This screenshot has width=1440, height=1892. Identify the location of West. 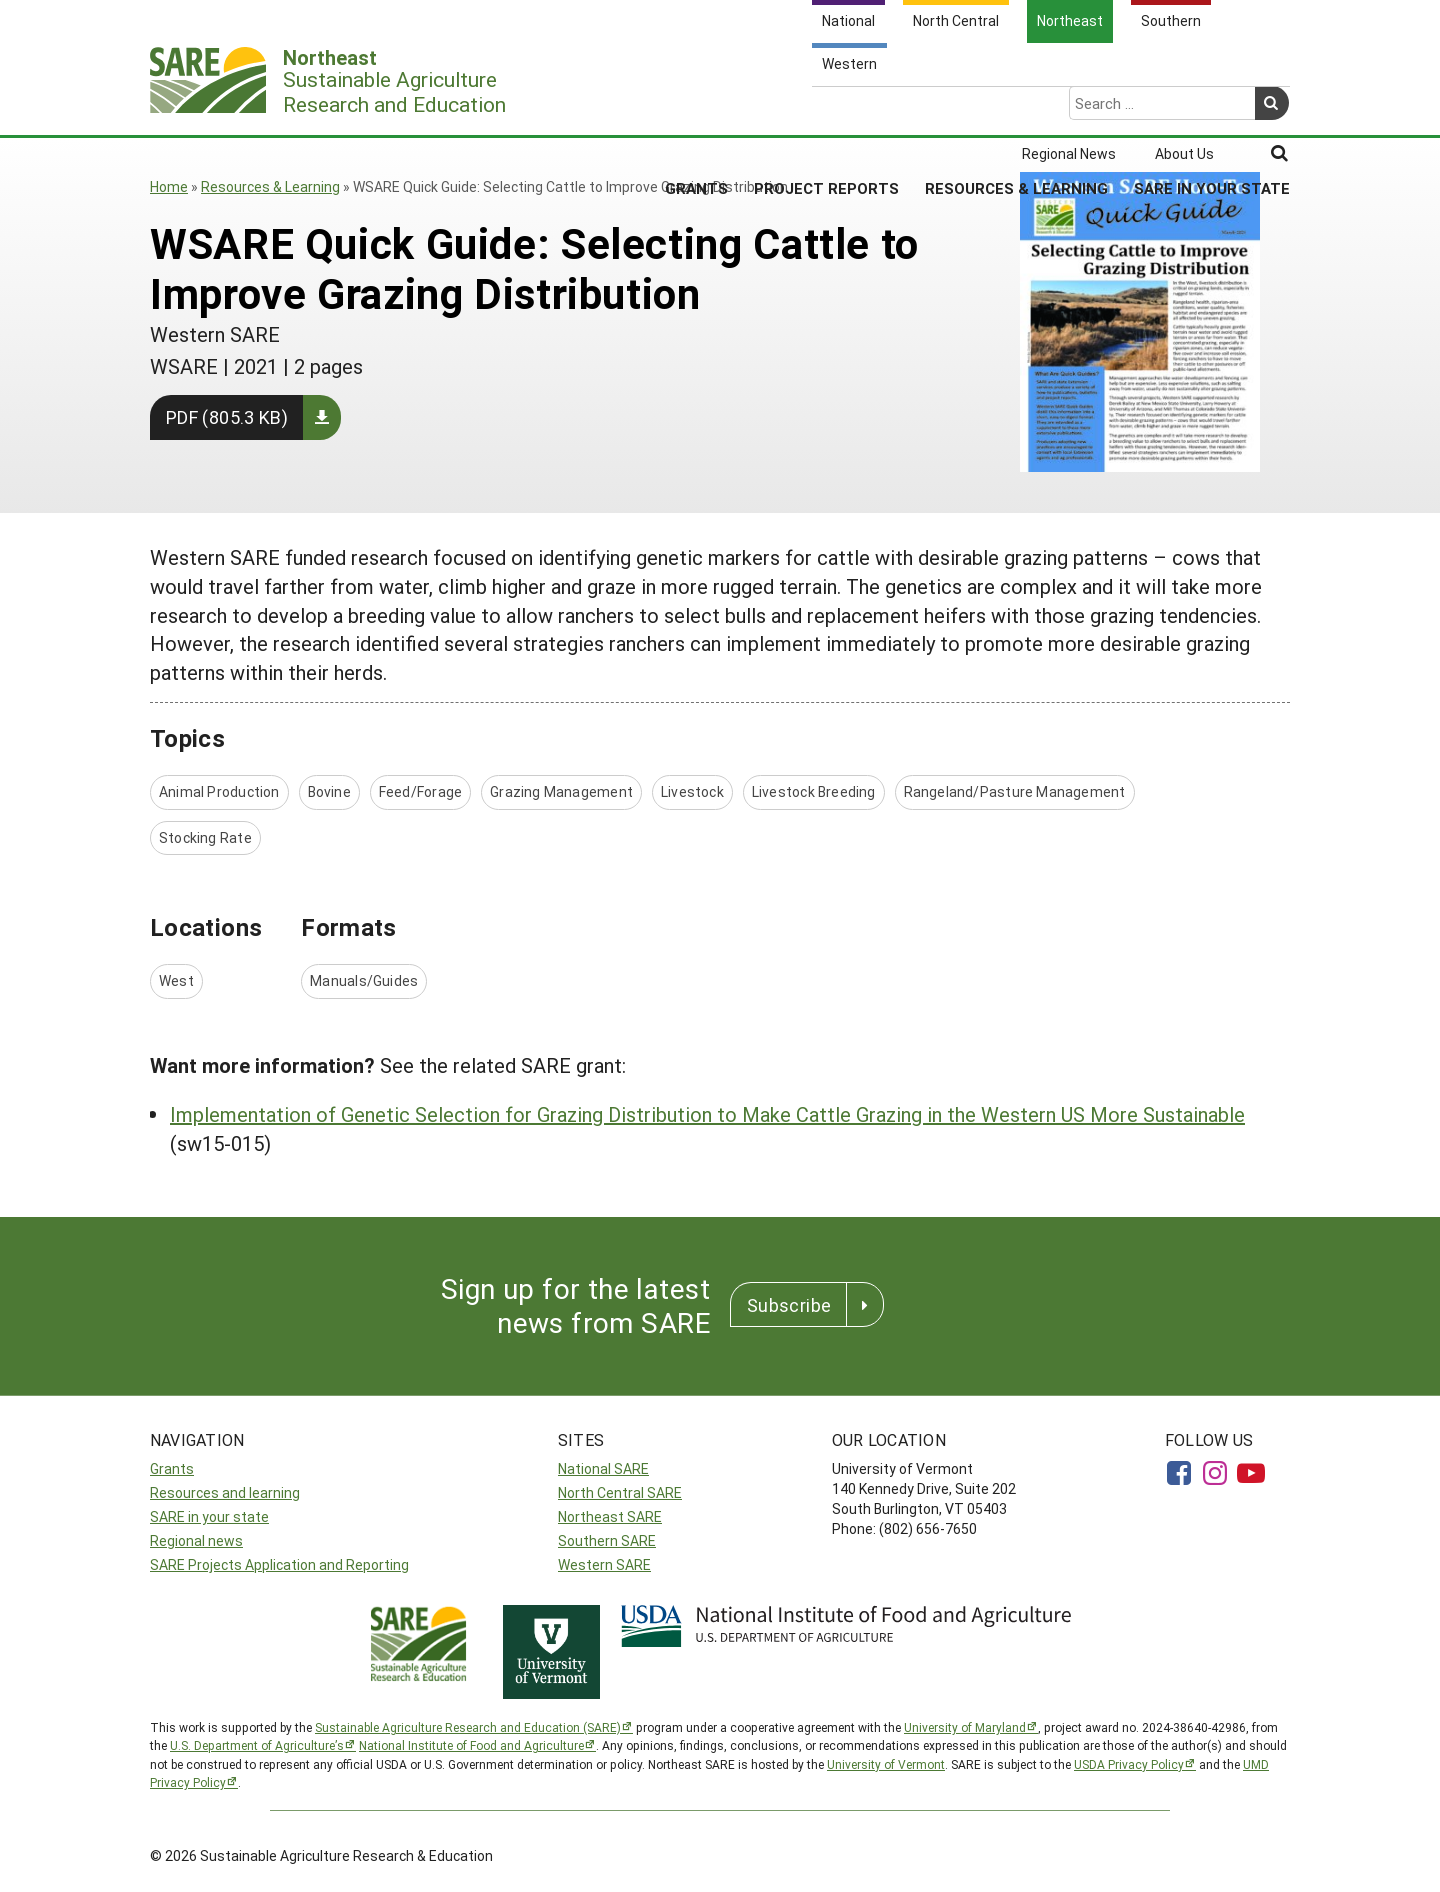
(176, 980).